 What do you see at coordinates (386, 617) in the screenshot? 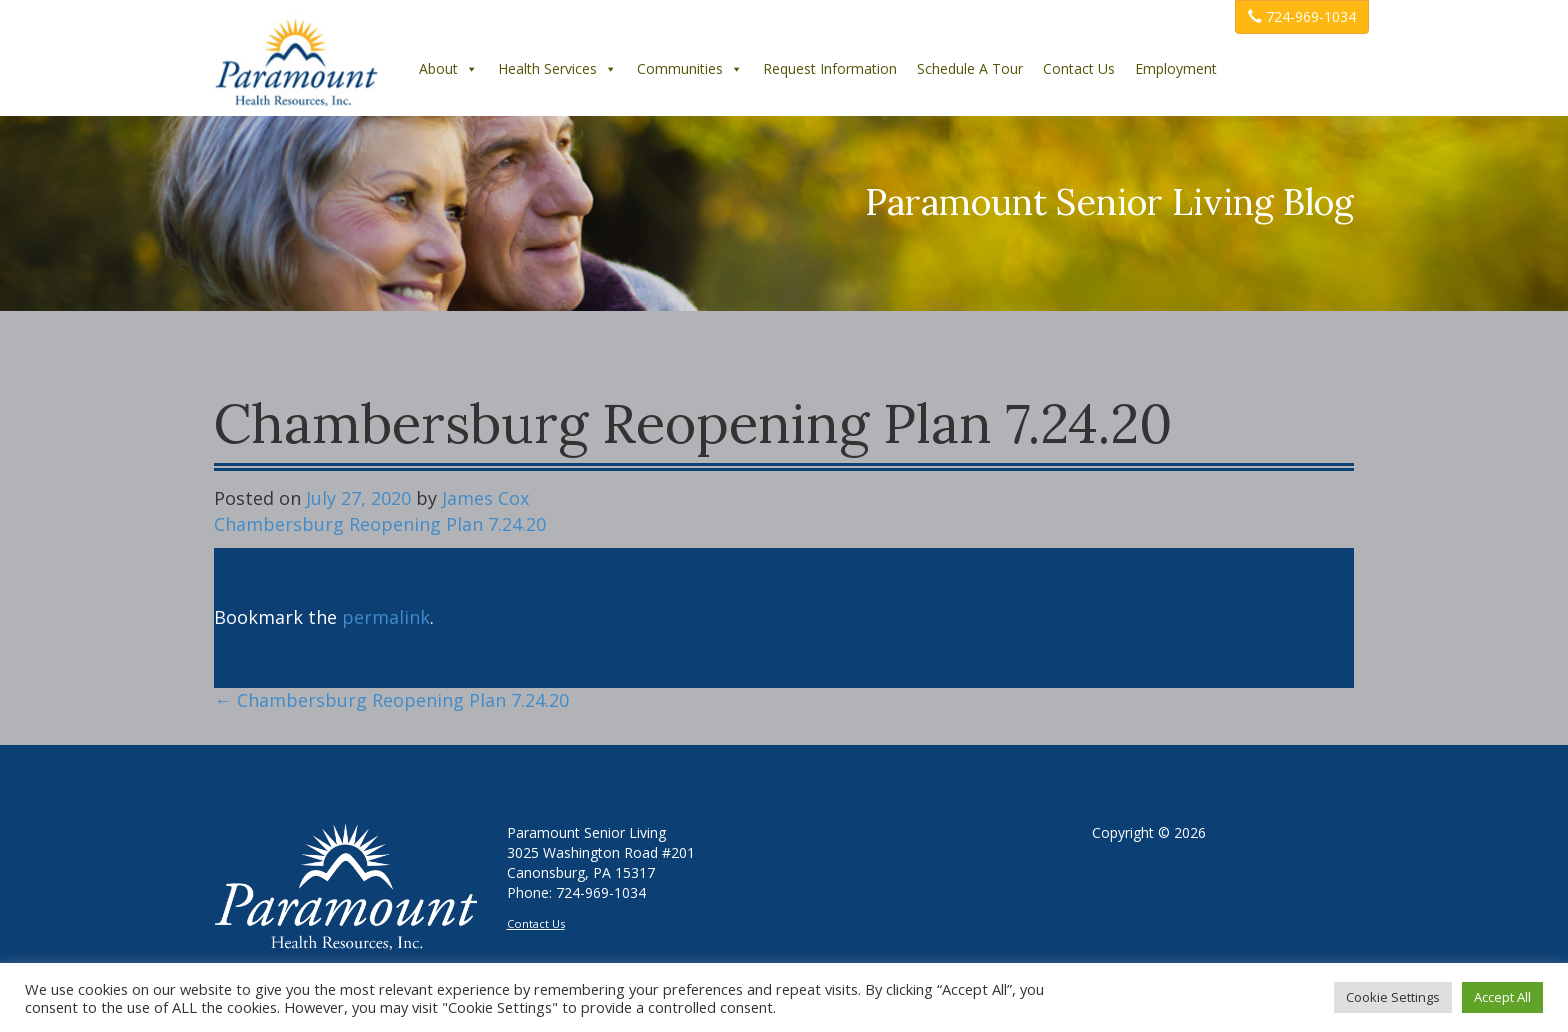
I see `permalink` at bounding box center [386, 617].